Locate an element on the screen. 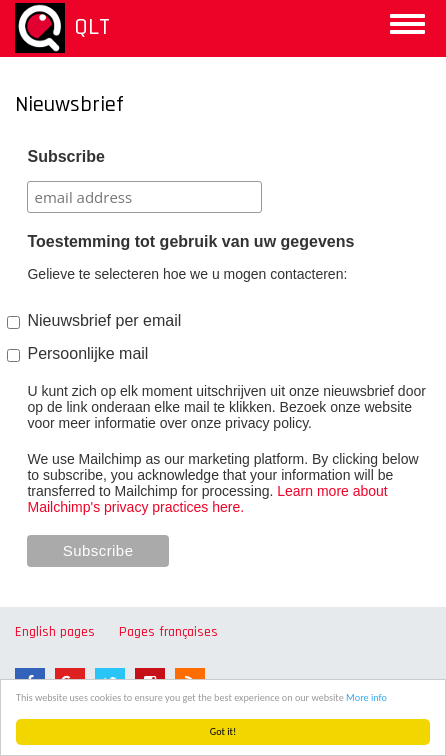 Image resolution: width=446 pixels, height=756 pixels. English pages is located at coordinates (55, 632).